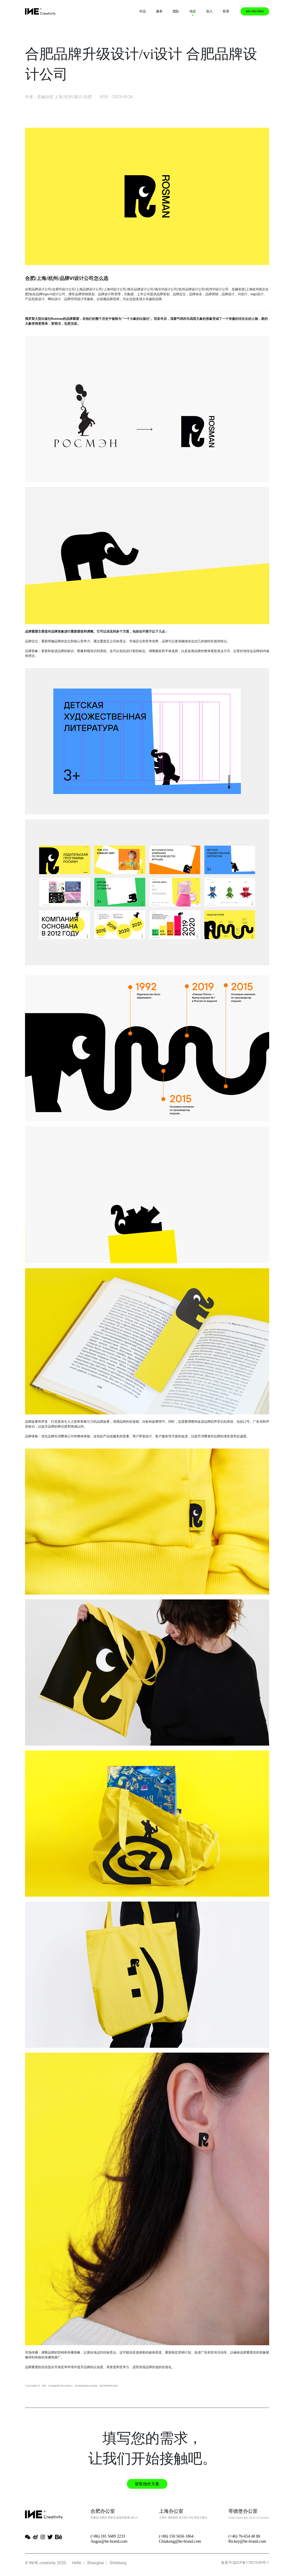 The height and width of the screenshot is (2576, 294). Describe the element at coordinates (95, 2562) in the screenshot. I see `Shanghai` at that location.